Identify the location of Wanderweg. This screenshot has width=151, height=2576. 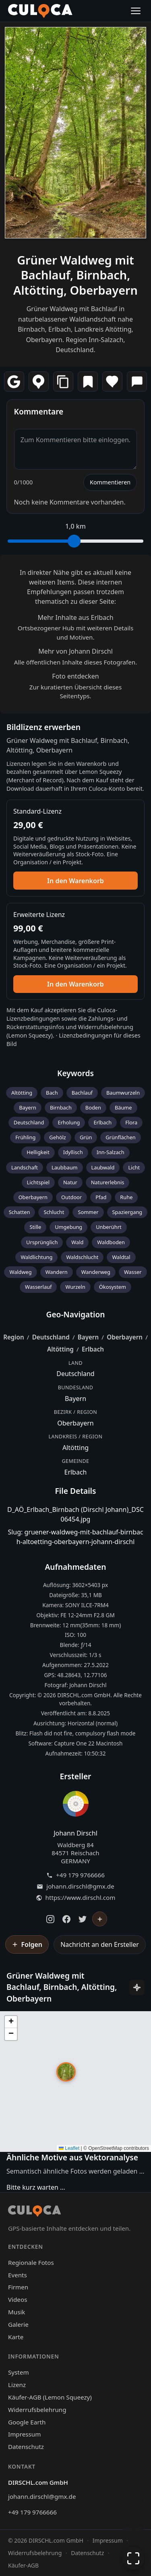
(95, 1272).